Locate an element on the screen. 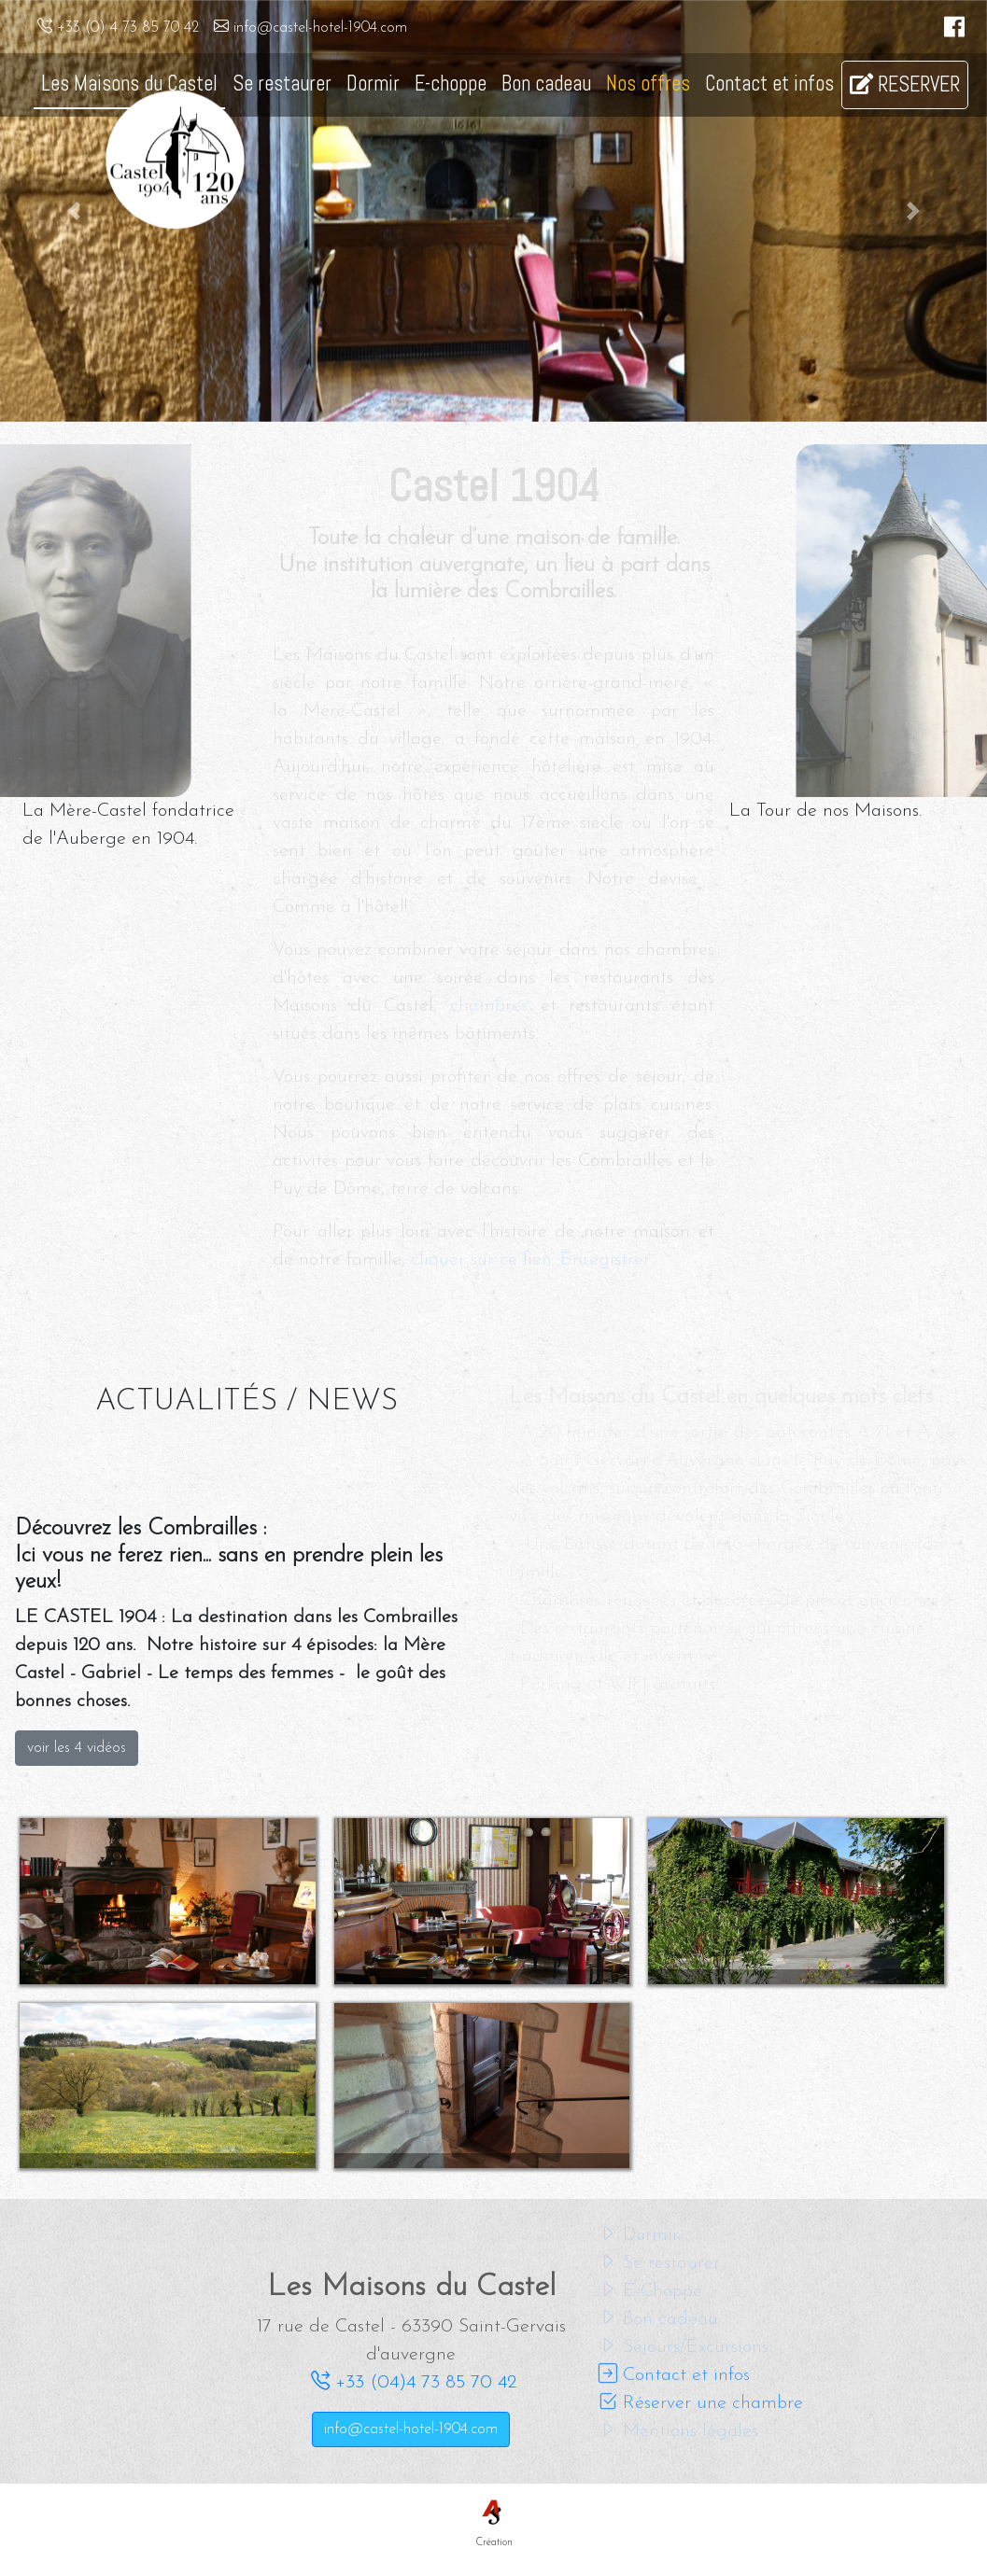 The width and height of the screenshot is (987, 2576). Bon cadeau is located at coordinates (546, 83).